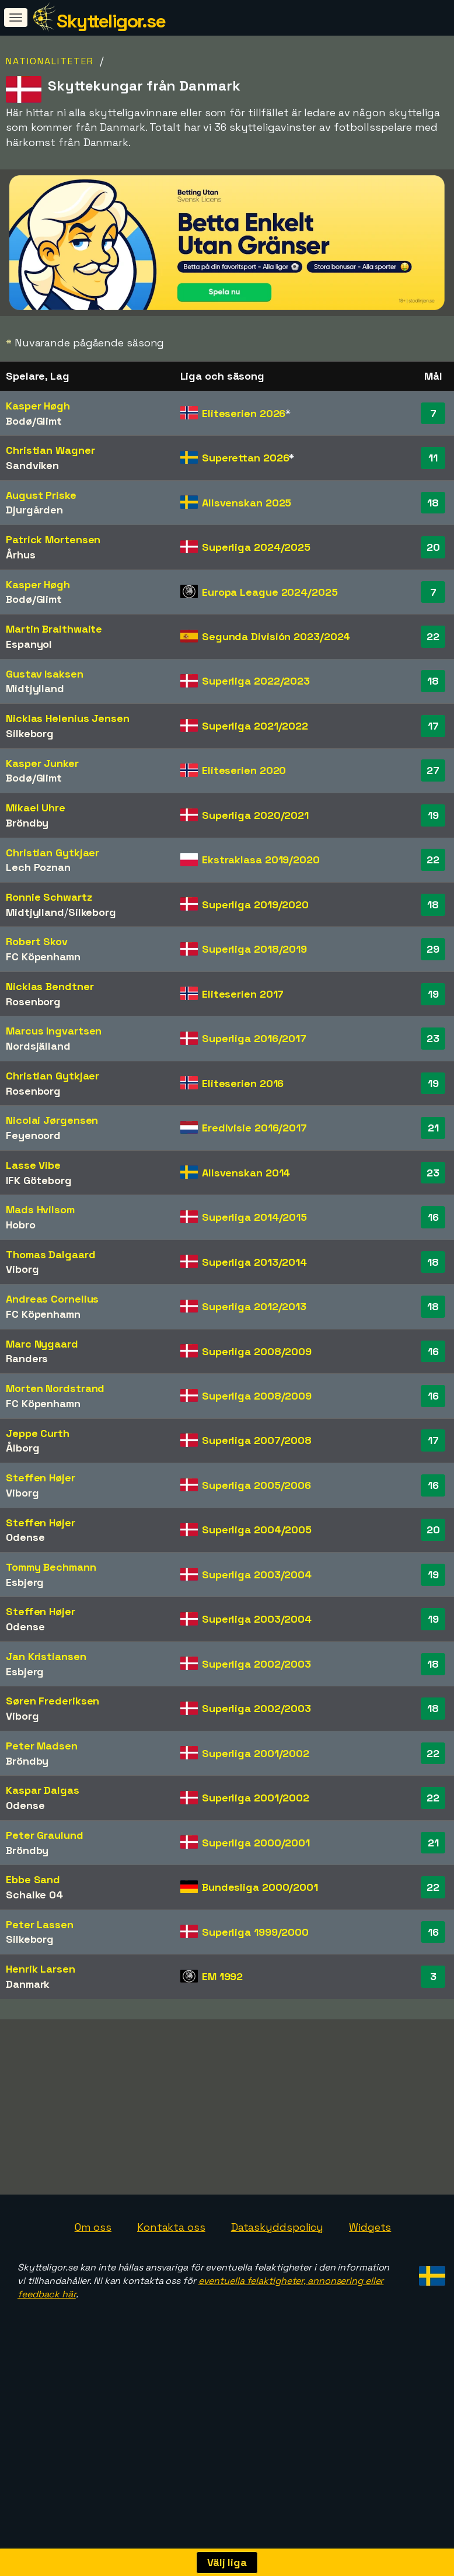  Describe the element at coordinates (254, 1127) in the screenshot. I see `Eredivisie 2016/2017` at that location.